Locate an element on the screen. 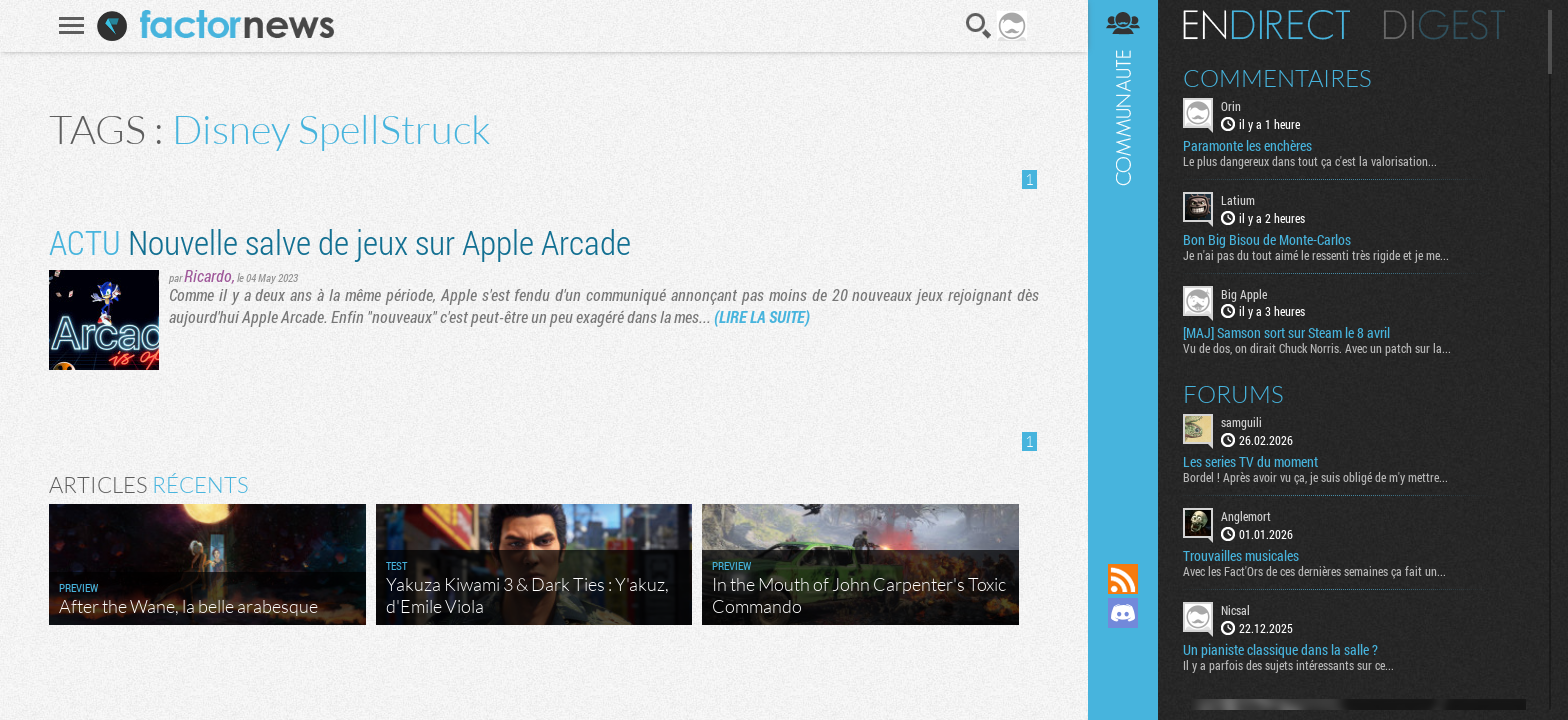 Image resolution: width=1568 pixels, height=720 pixels. [MAJ] Samson sort sur Steam le 8 avril is located at coordinates (1286, 333).